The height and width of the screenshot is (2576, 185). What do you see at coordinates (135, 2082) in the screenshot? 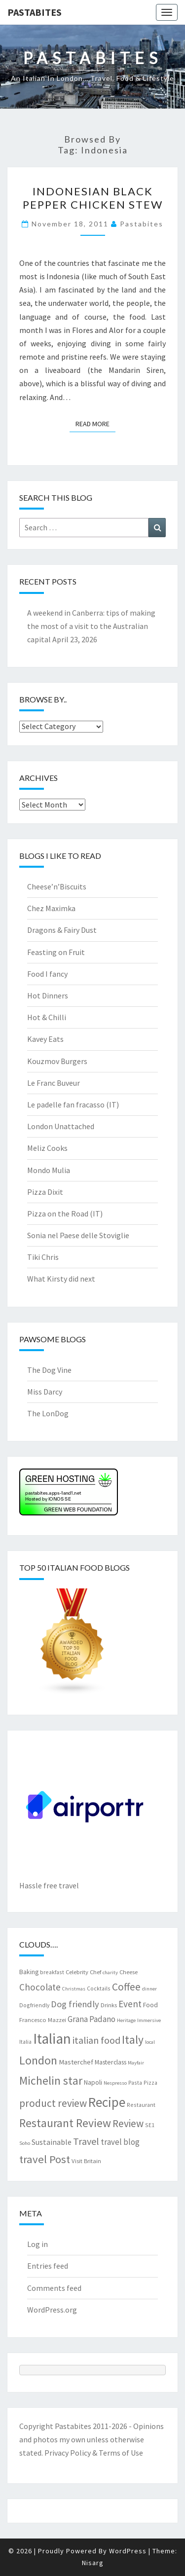
I see `Pasta [Pasta (7 items)]` at bounding box center [135, 2082].